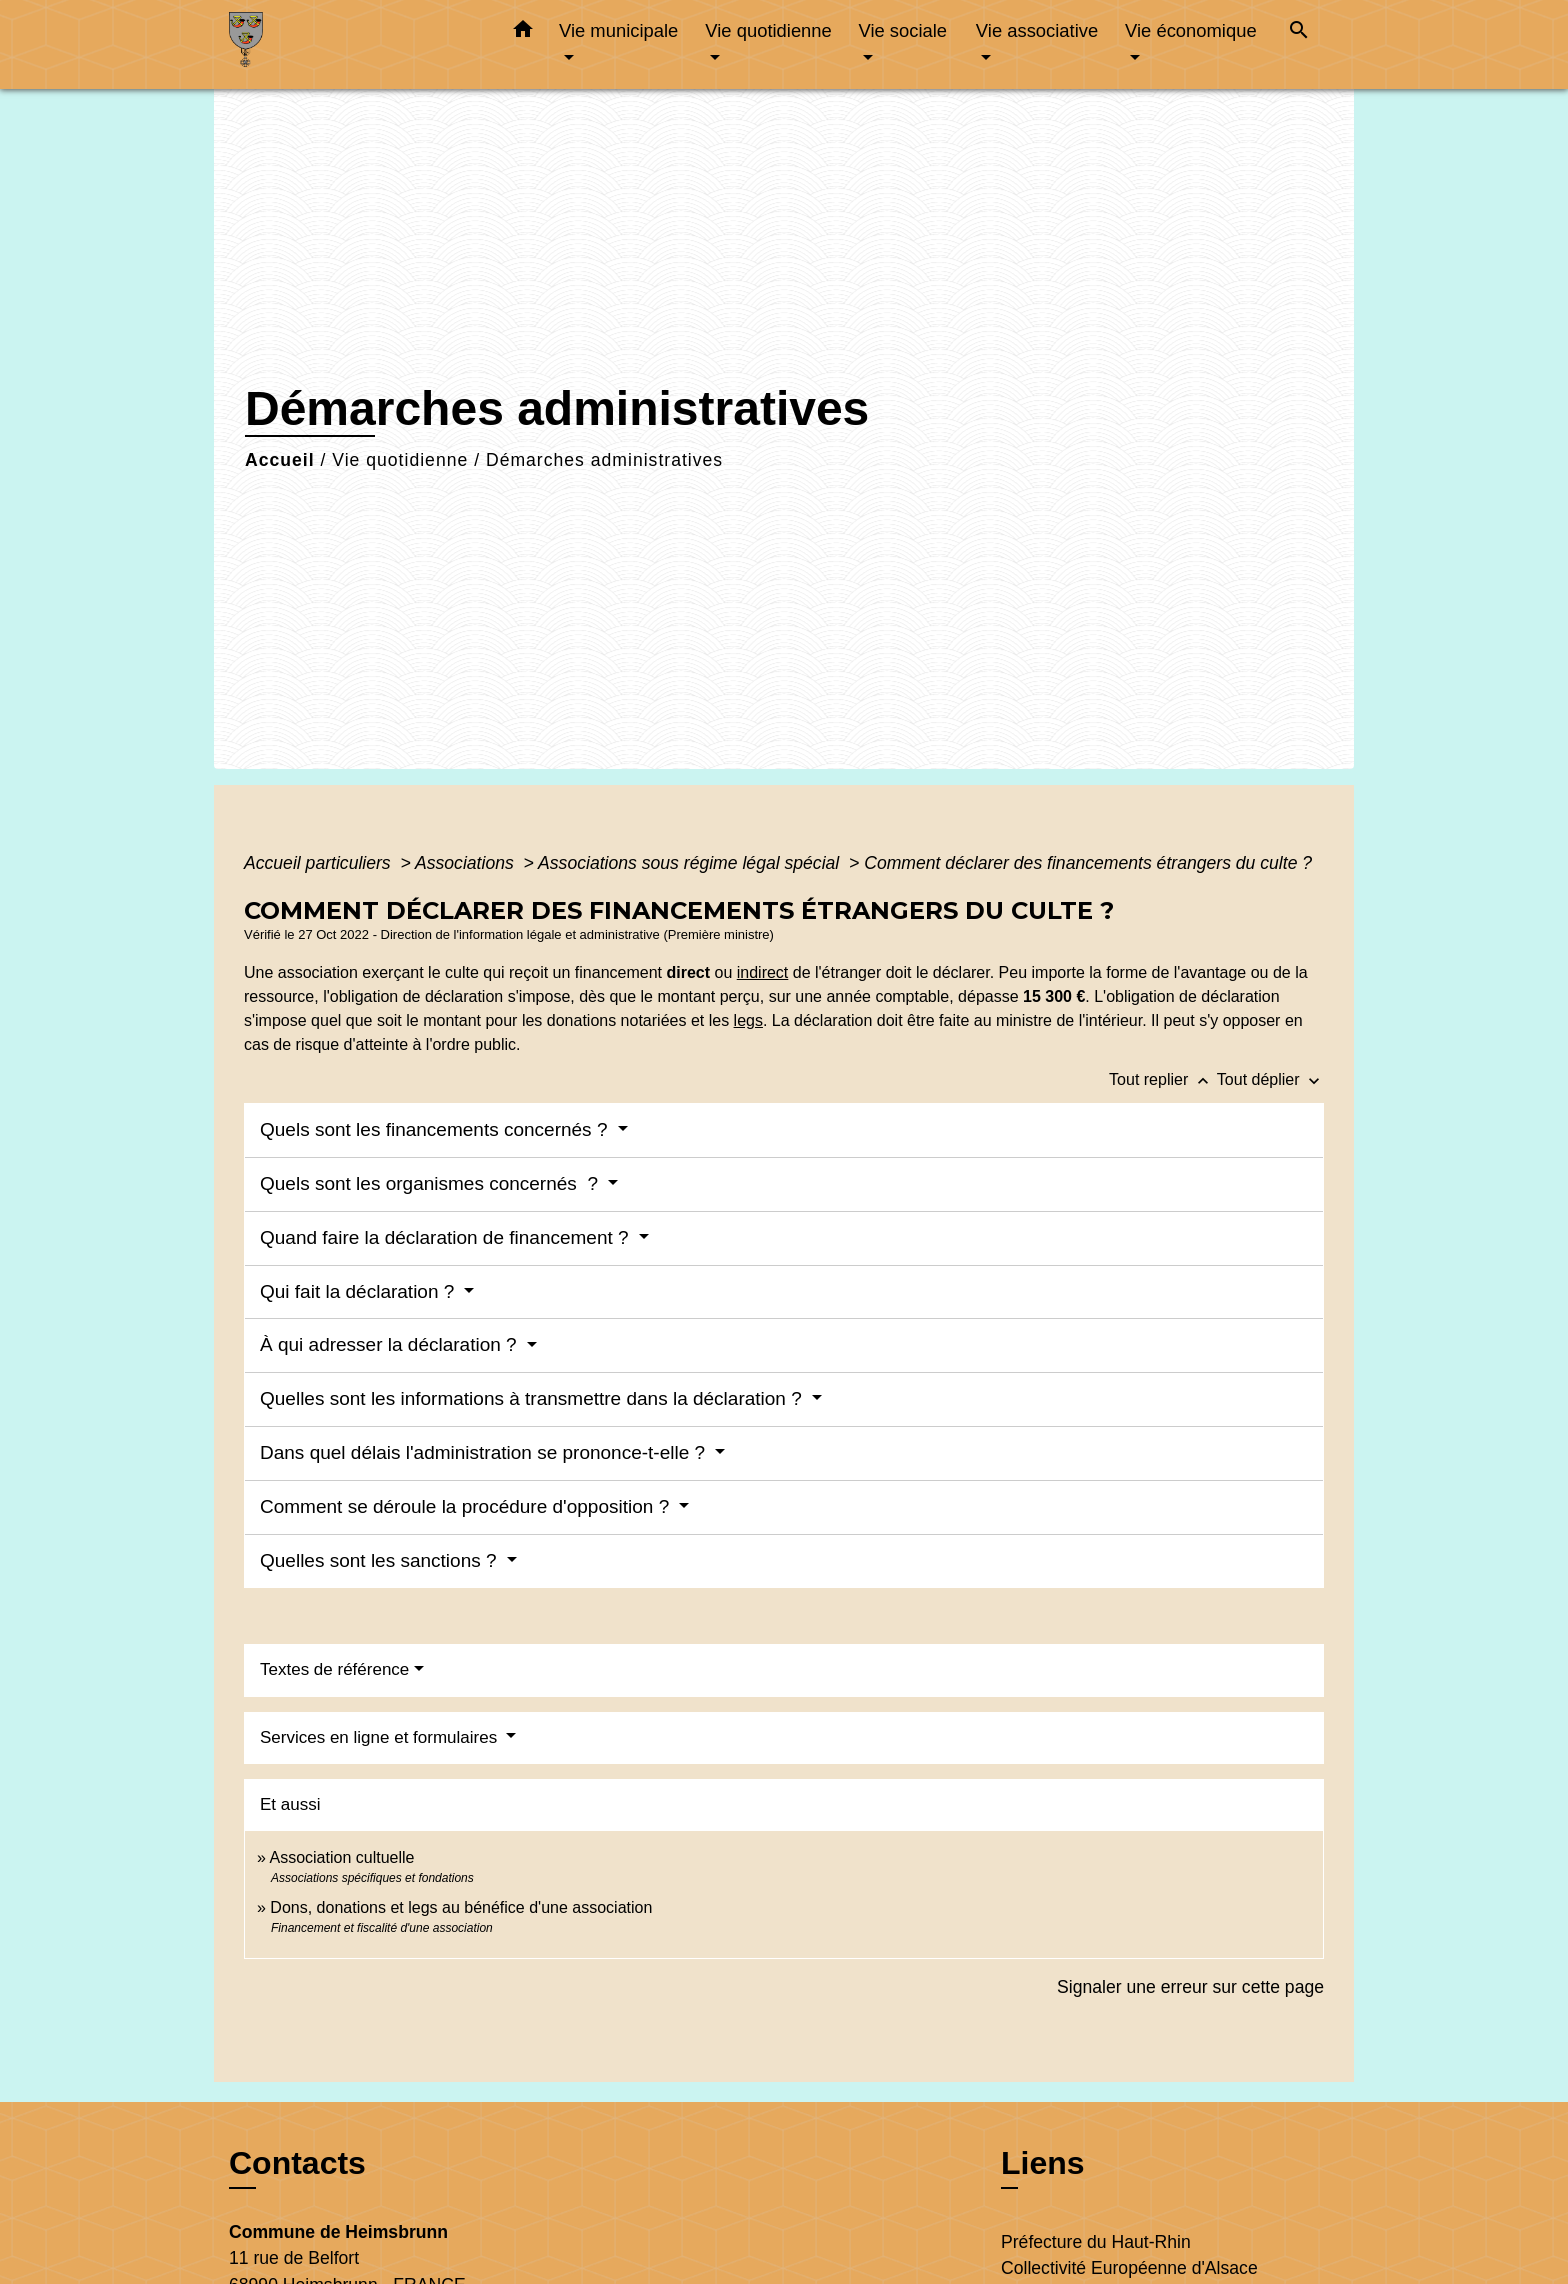 The height and width of the screenshot is (2284, 1568). Describe the element at coordinates (604, 460) in the screenshot. I see `Démarches administratives` at that location.